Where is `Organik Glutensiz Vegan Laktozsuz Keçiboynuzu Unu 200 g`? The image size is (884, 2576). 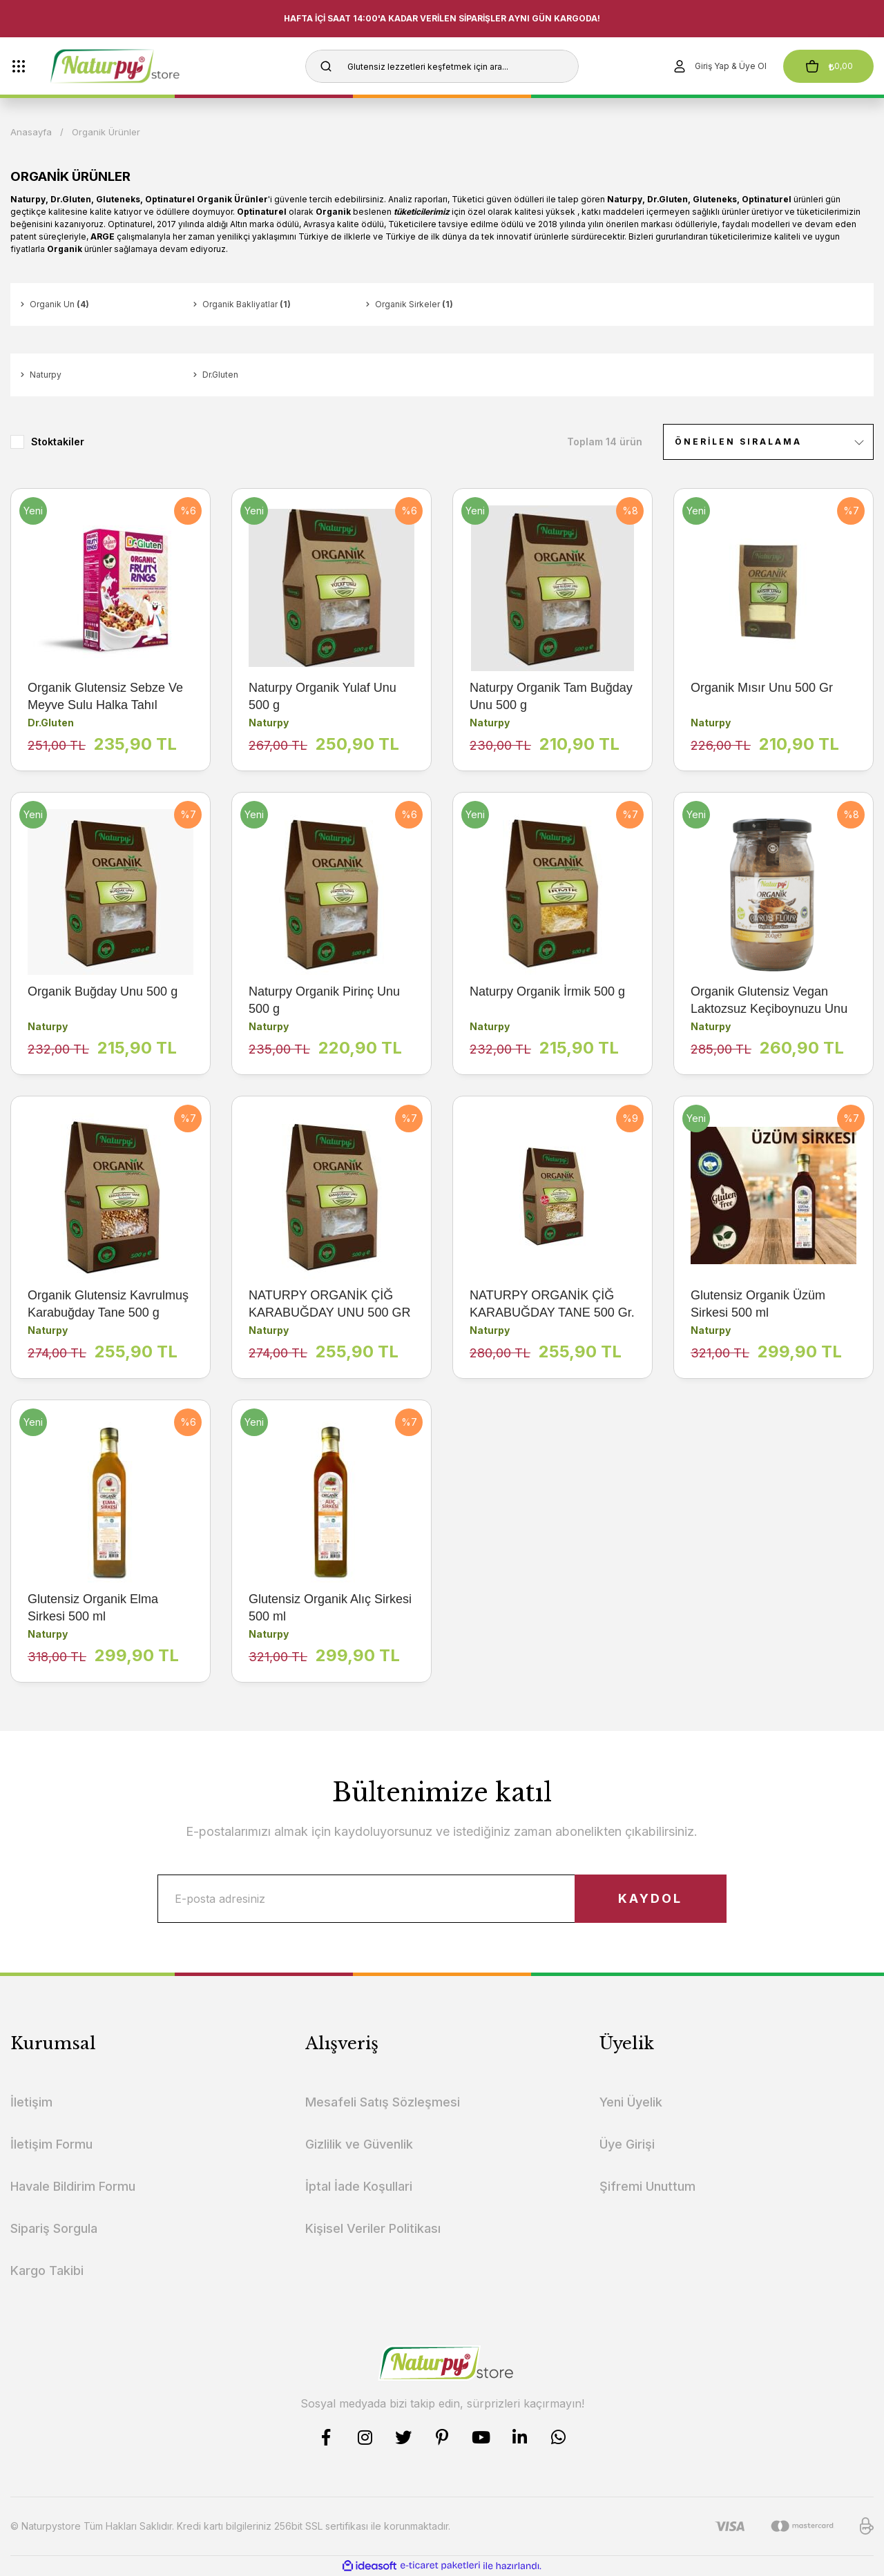
Organik Glutensiz Vegan Laktozsuz Keçiboynuzu Unu 200 g is located at coordinates (769, 1001).